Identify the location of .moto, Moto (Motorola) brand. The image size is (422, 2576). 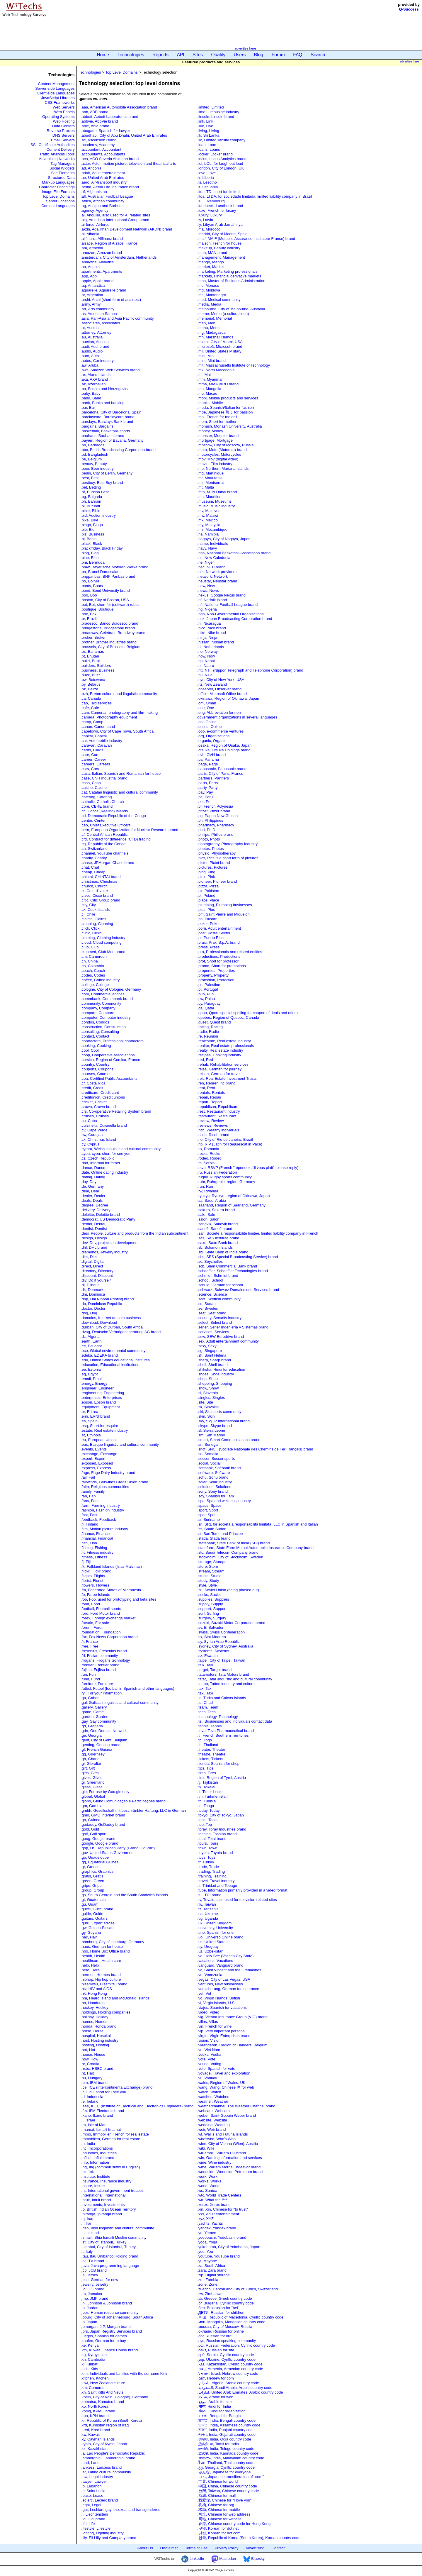
(221, 450).